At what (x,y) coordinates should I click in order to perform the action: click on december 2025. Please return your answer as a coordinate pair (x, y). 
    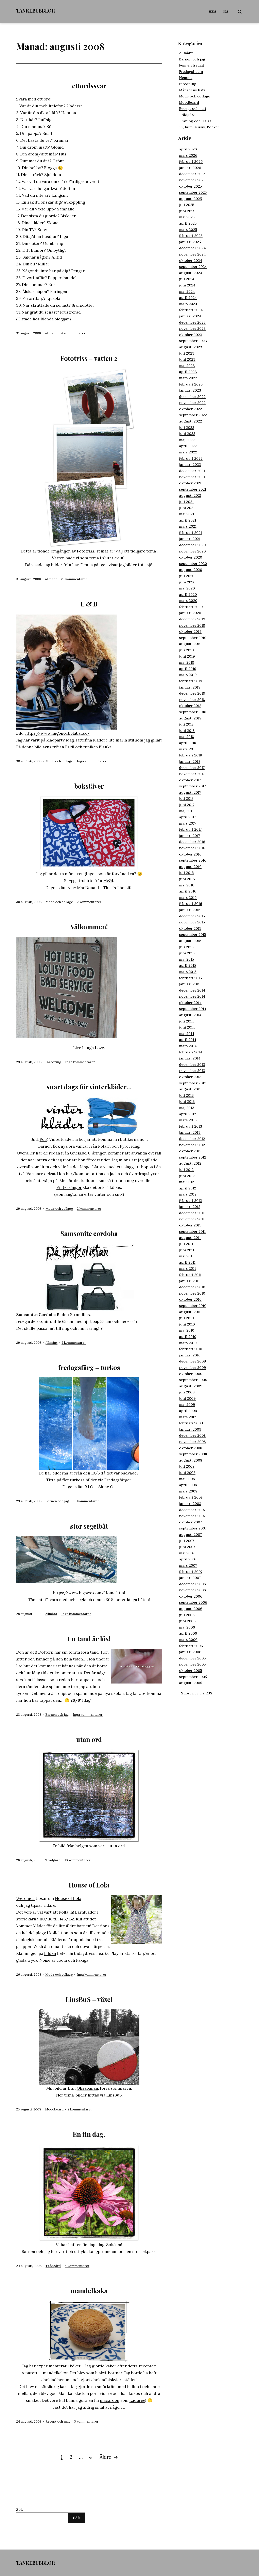
    Looking at the image, I should click on (192, 173).